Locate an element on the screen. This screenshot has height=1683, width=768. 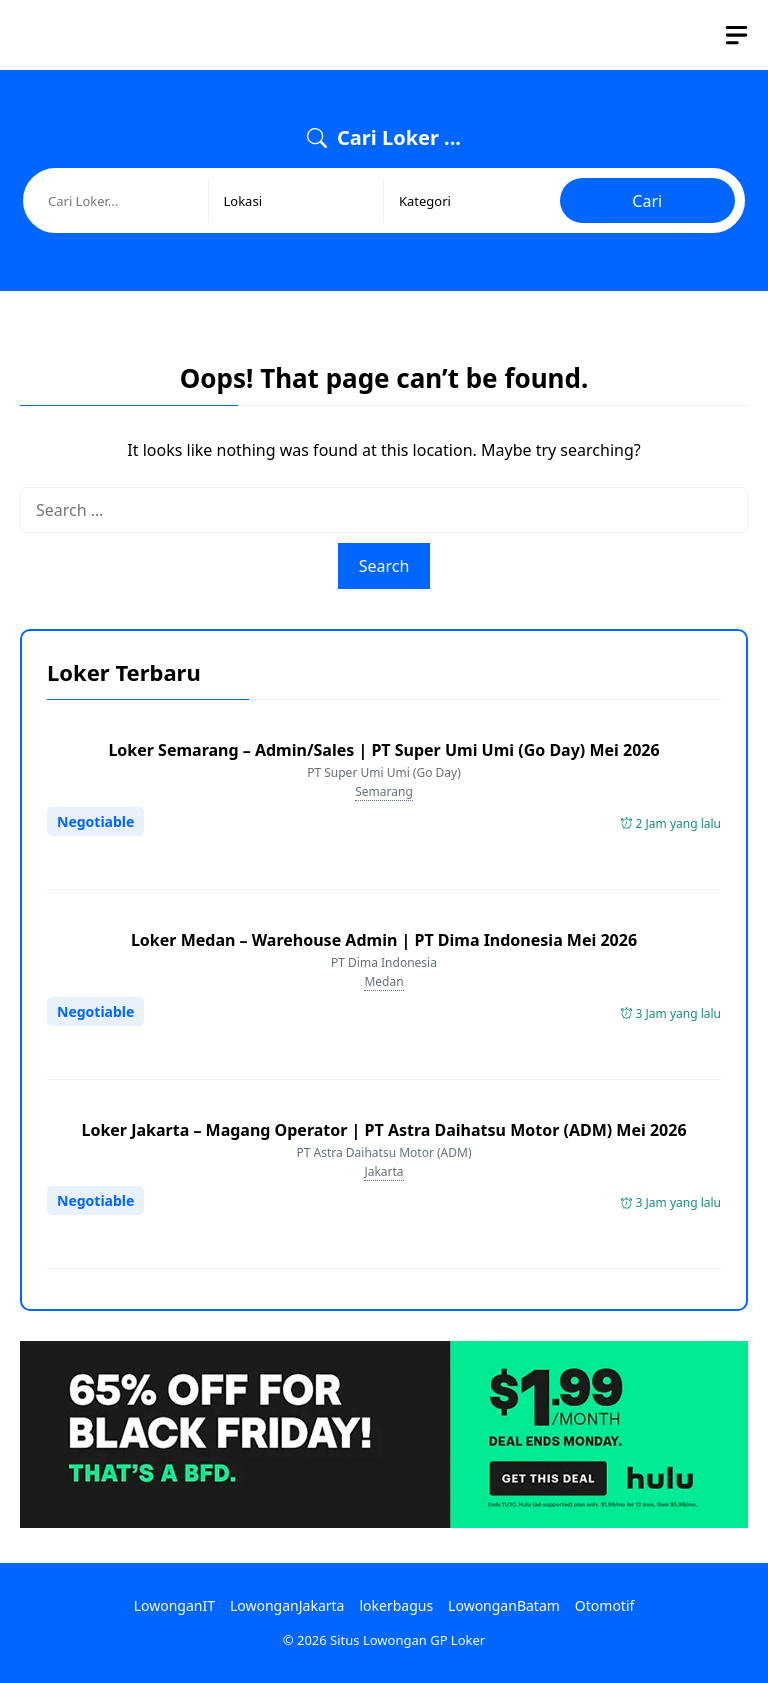
Jakarta is located at coordinates (383, 1171).